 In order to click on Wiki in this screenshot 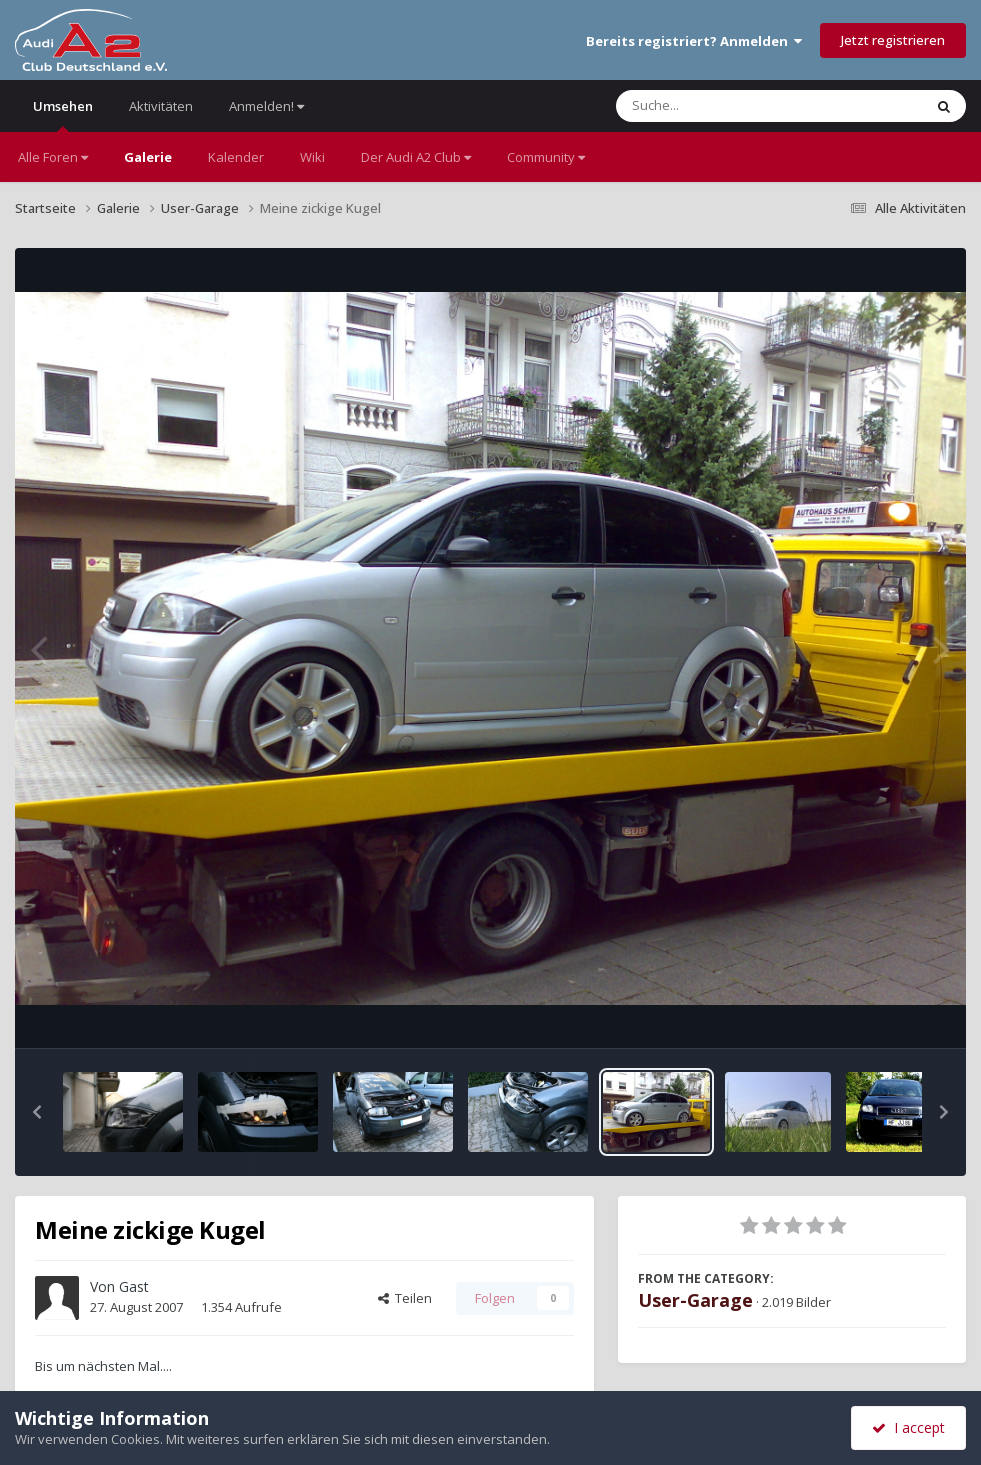, I will do `click(312, 157)`.